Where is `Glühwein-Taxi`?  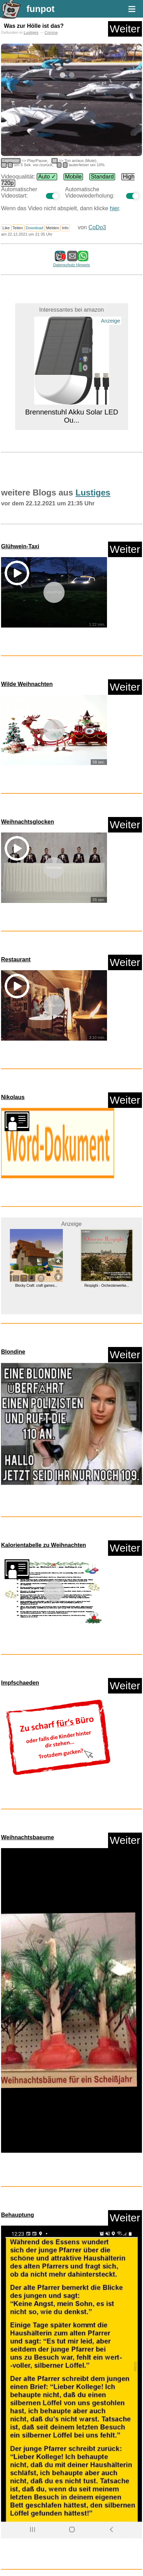
Glühwein-Taxi is located at coordinates (20, 546).